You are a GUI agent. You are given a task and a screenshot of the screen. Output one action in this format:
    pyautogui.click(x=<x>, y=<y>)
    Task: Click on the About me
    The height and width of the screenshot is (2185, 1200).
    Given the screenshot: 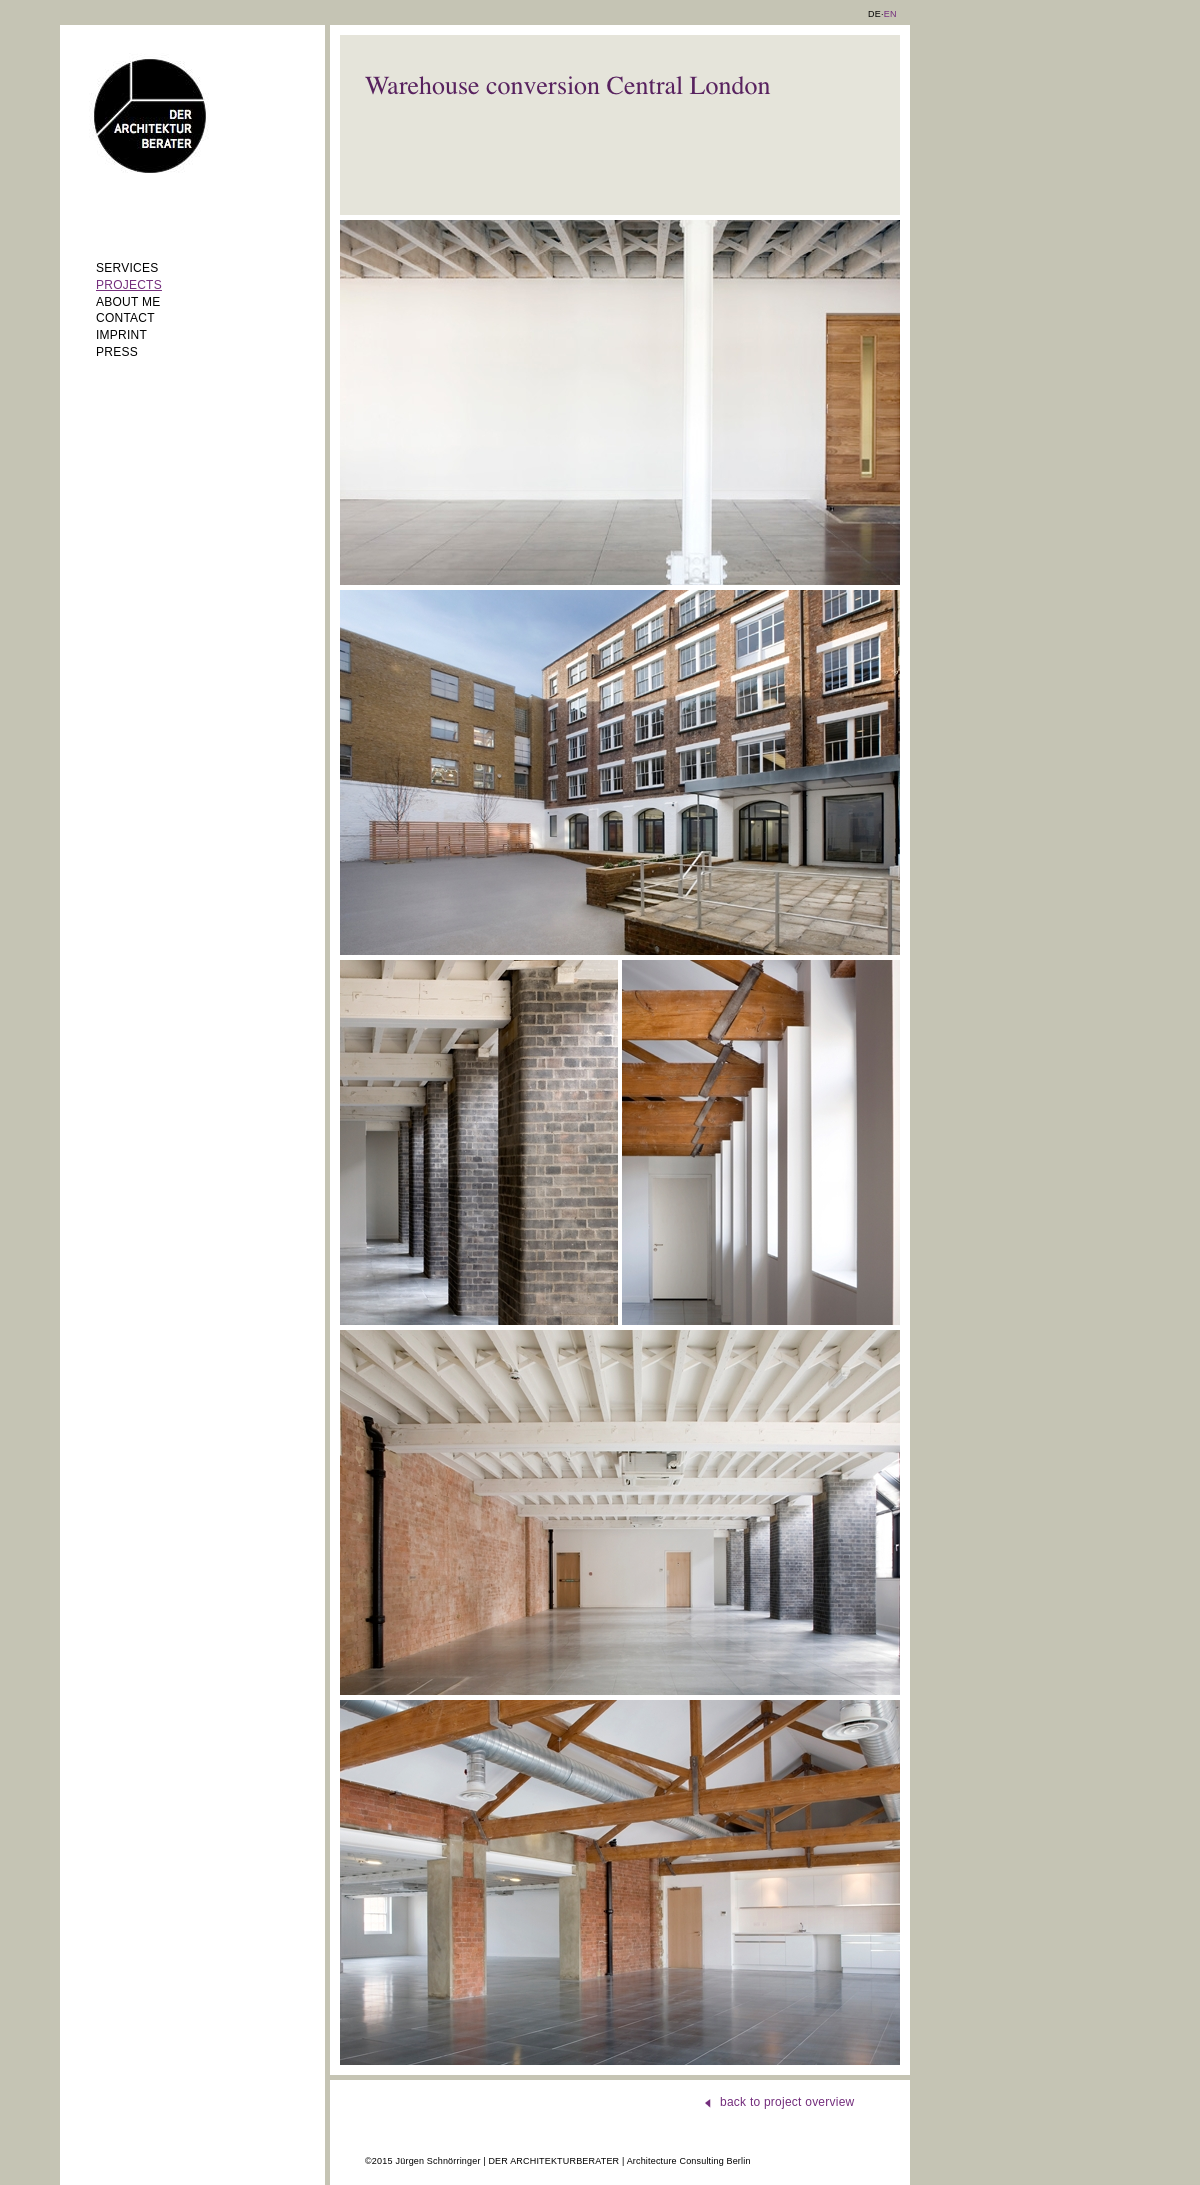 What is the action you would take?
    pyautogui.click(x=128, y=302)
    